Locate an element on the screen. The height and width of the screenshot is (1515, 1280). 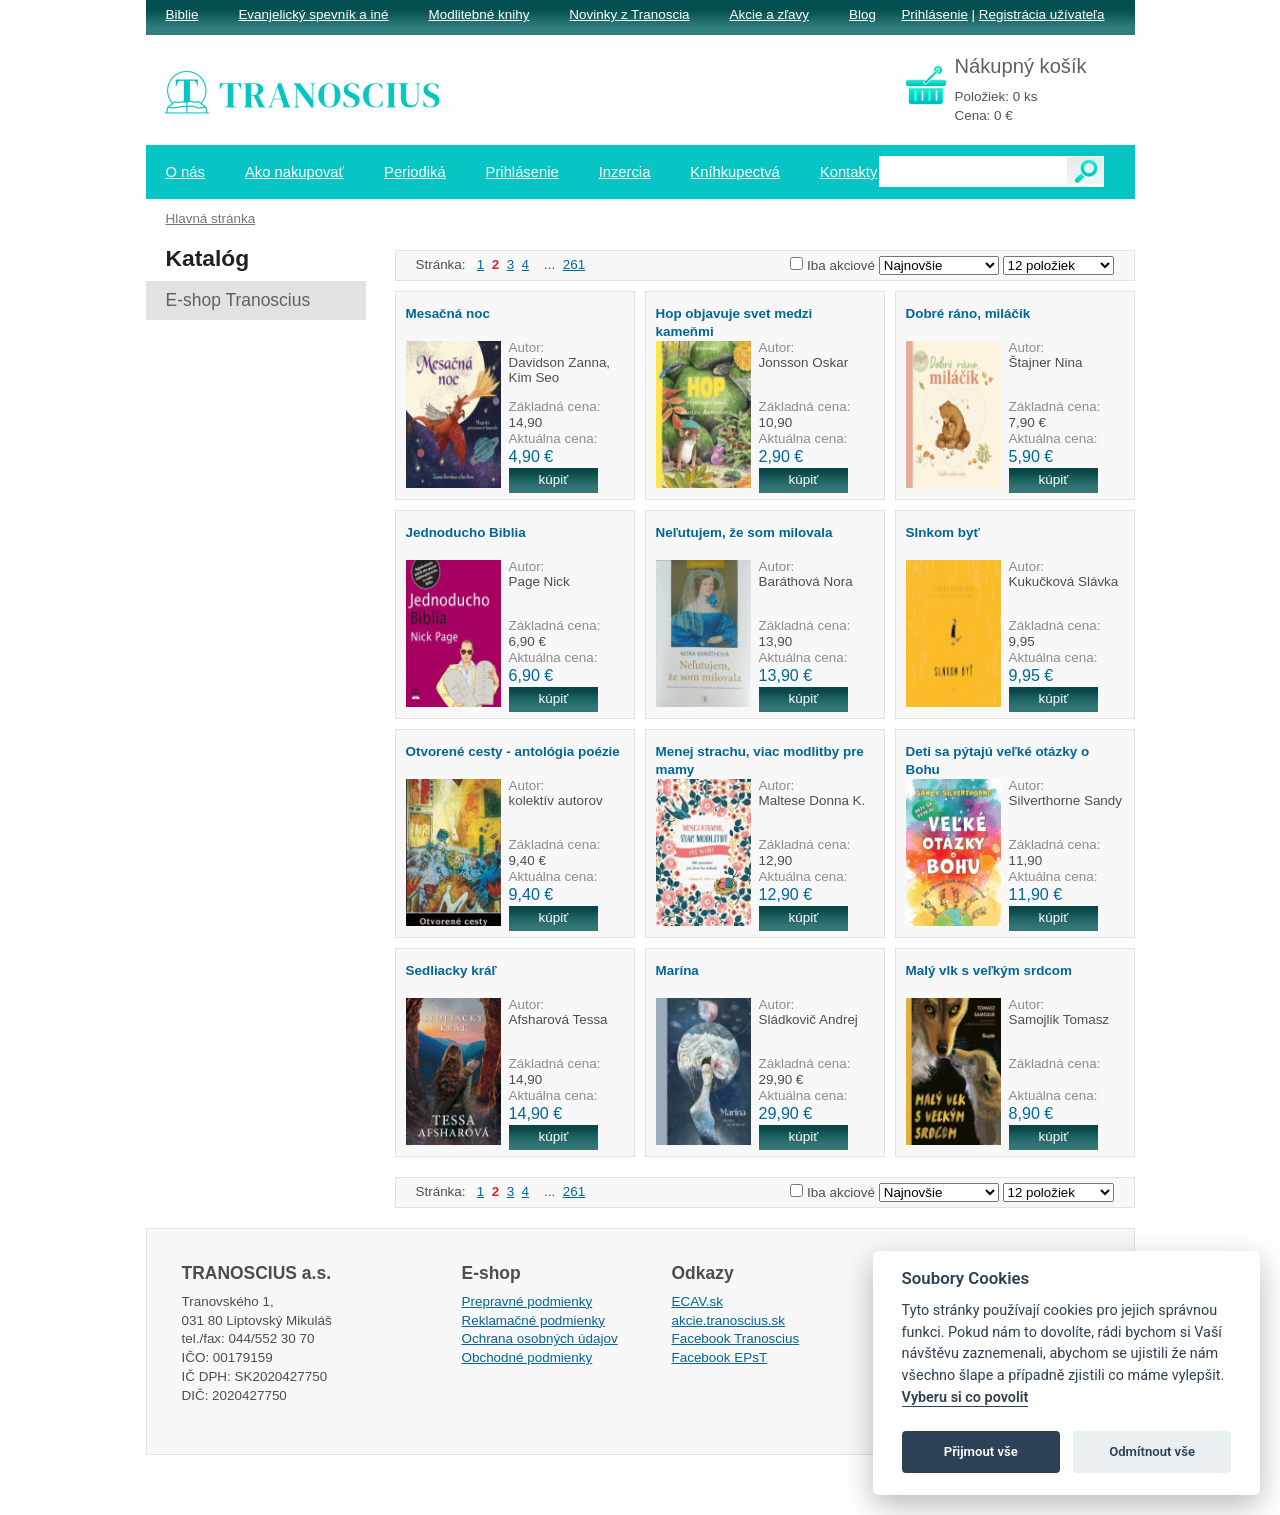
Malý vlk s veľkým srdcom is located at coordinates (989, 970).